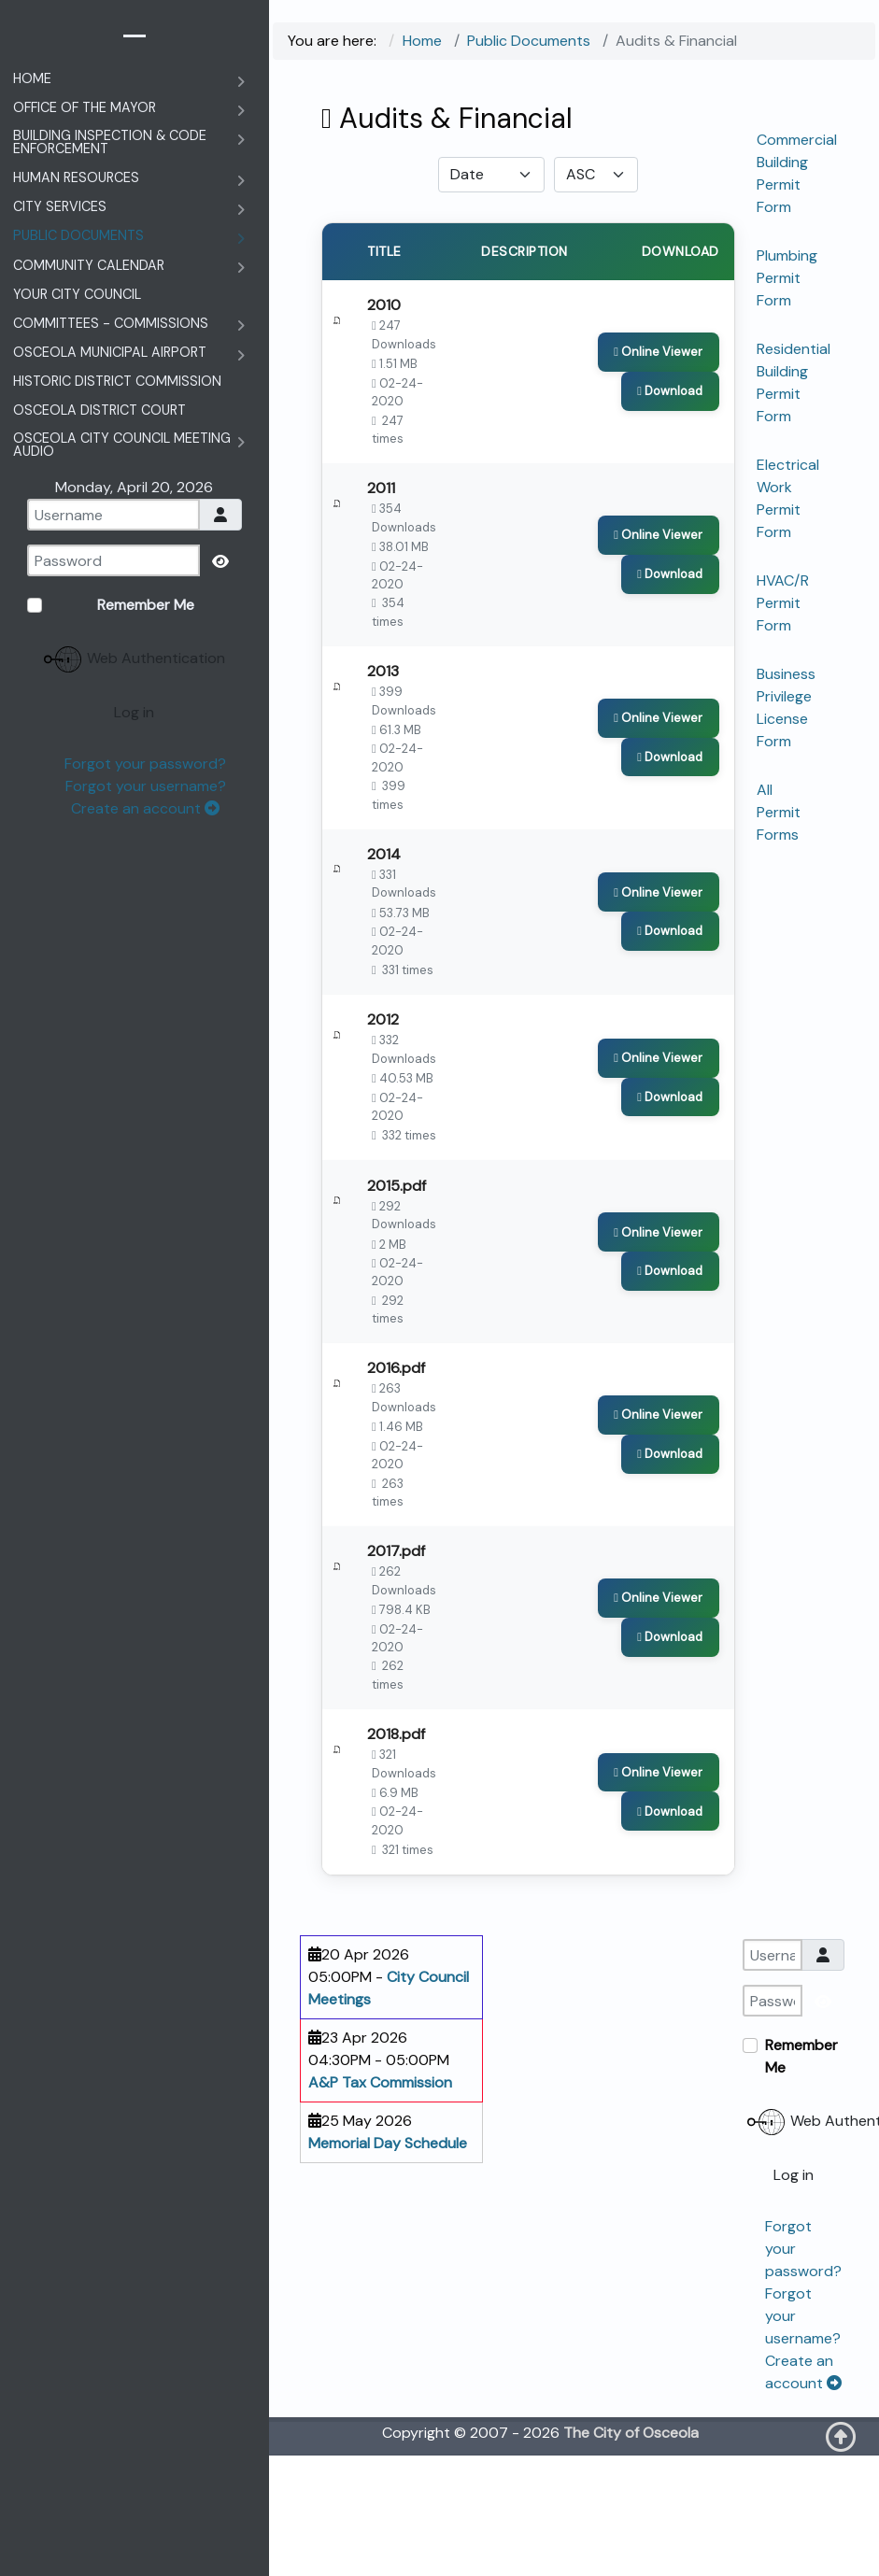 This screenshot has width=879, height=2576. Describe the element at coordinates (396, 1257) in the screenshot. I see `2015.pdf` at that location.